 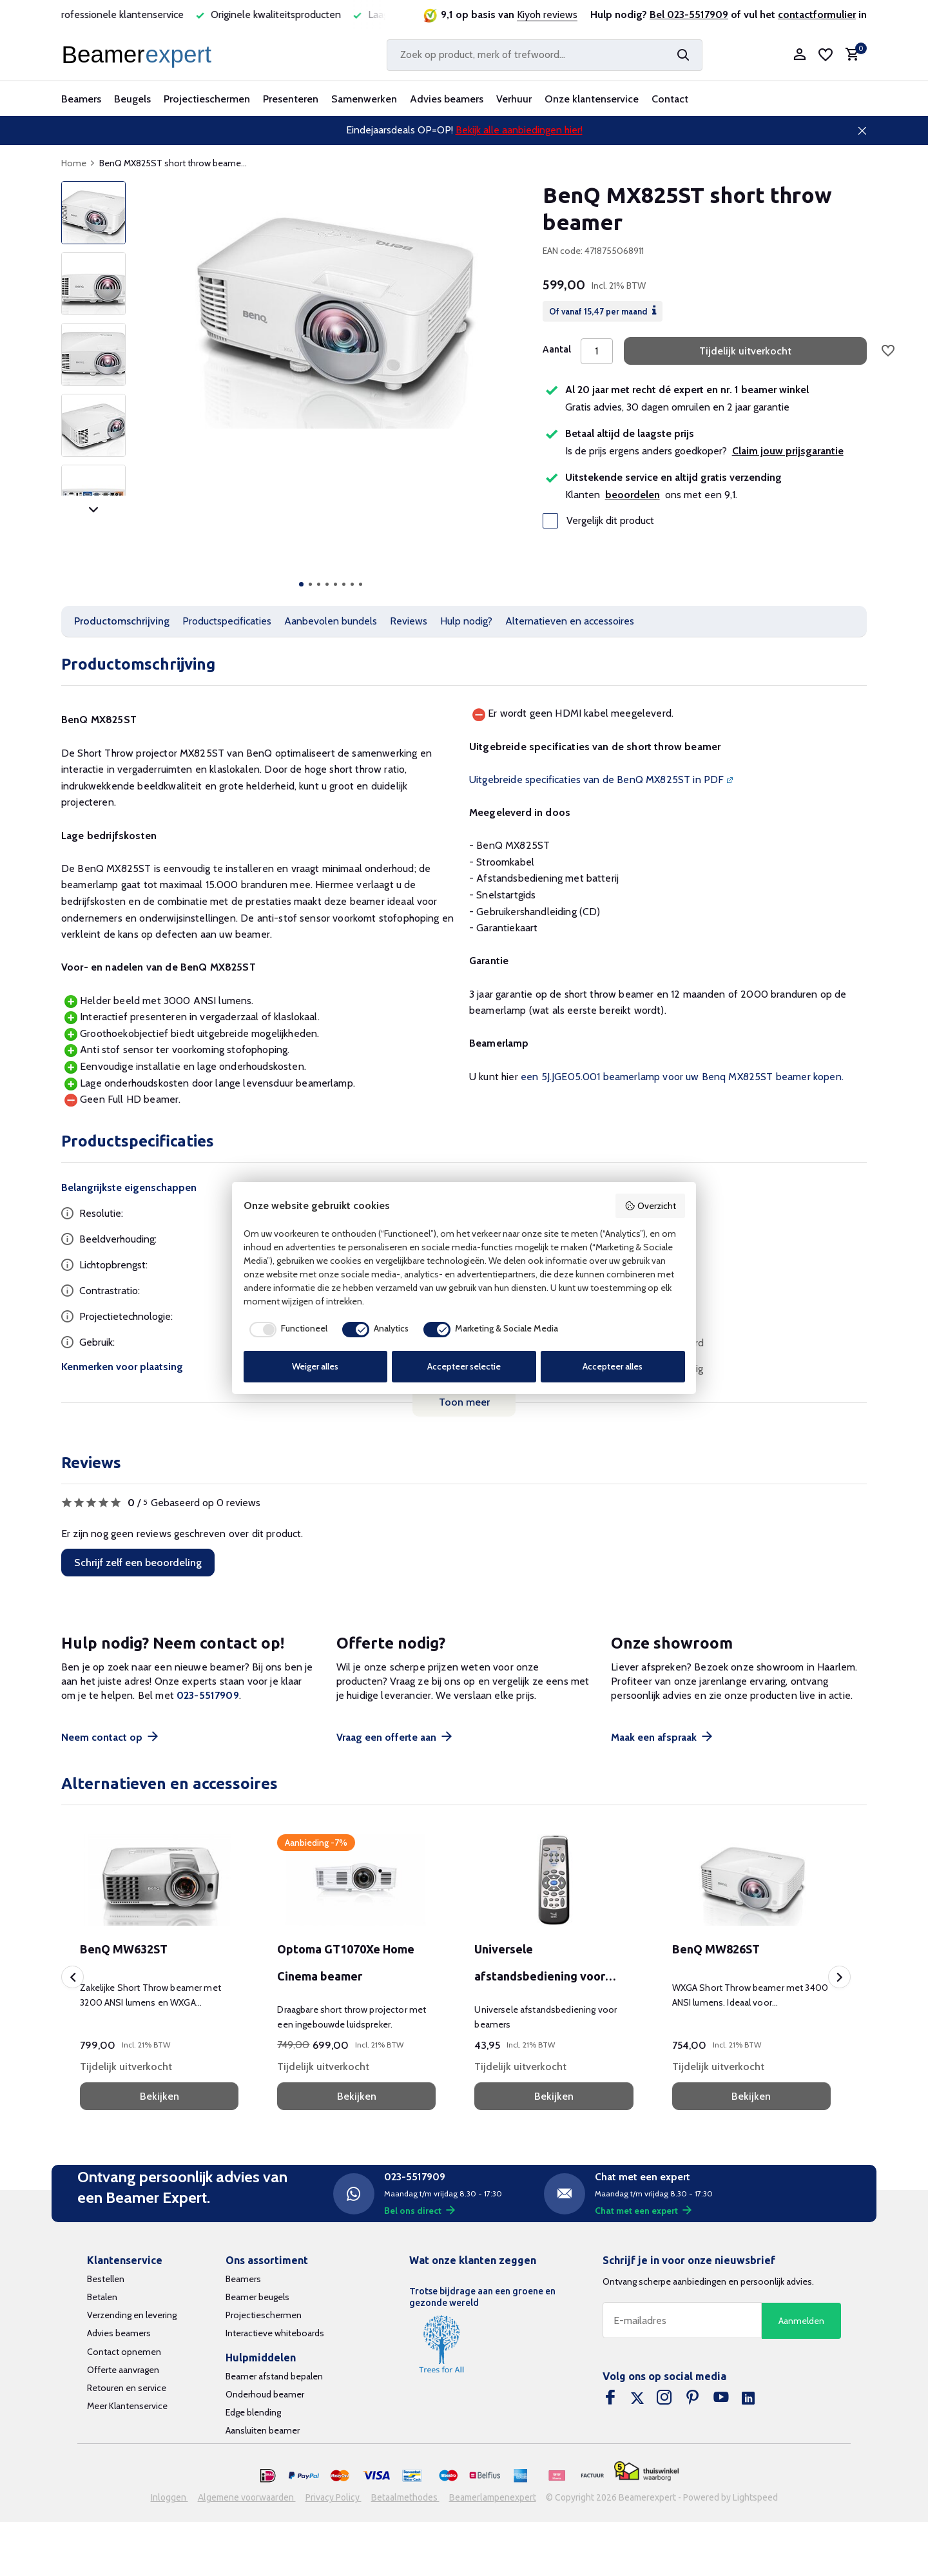 I want to click on Chat met een expert, so click(x=643, y=2210).